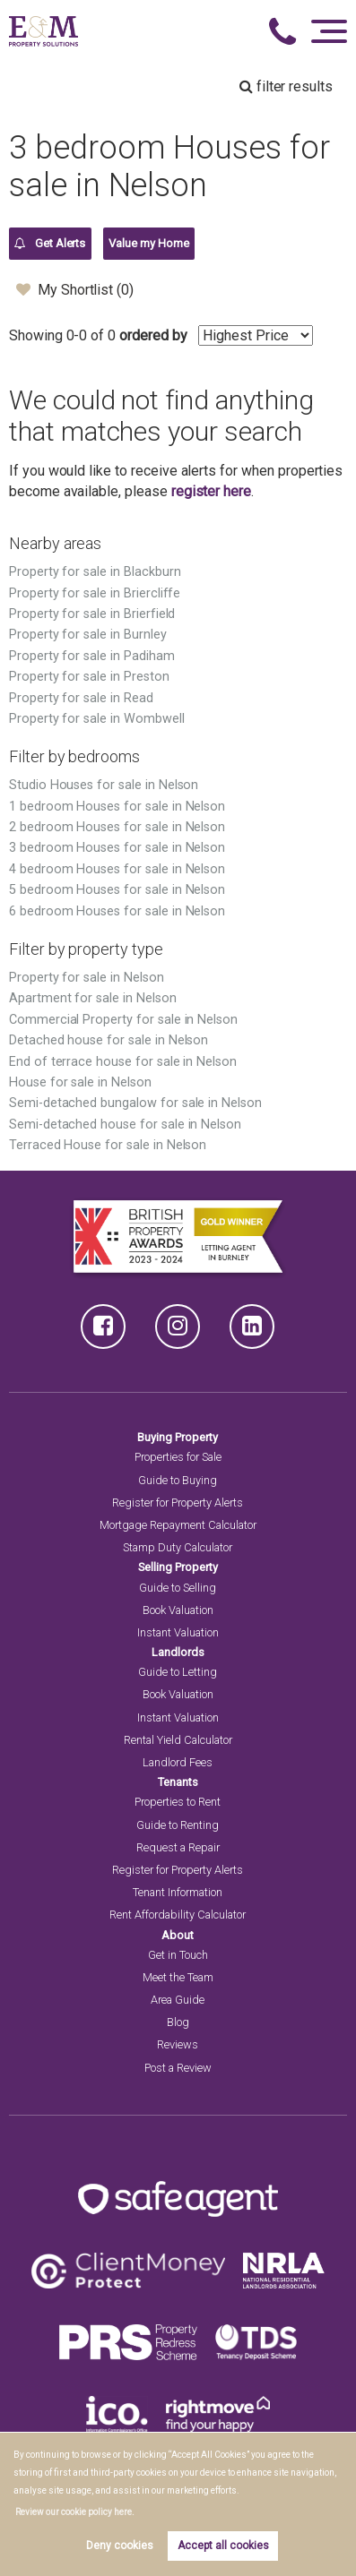 This screenshot has height=2576, width=356. I want to click on 5 bedroom Houses for sale in Nelson, so click(117, 889).